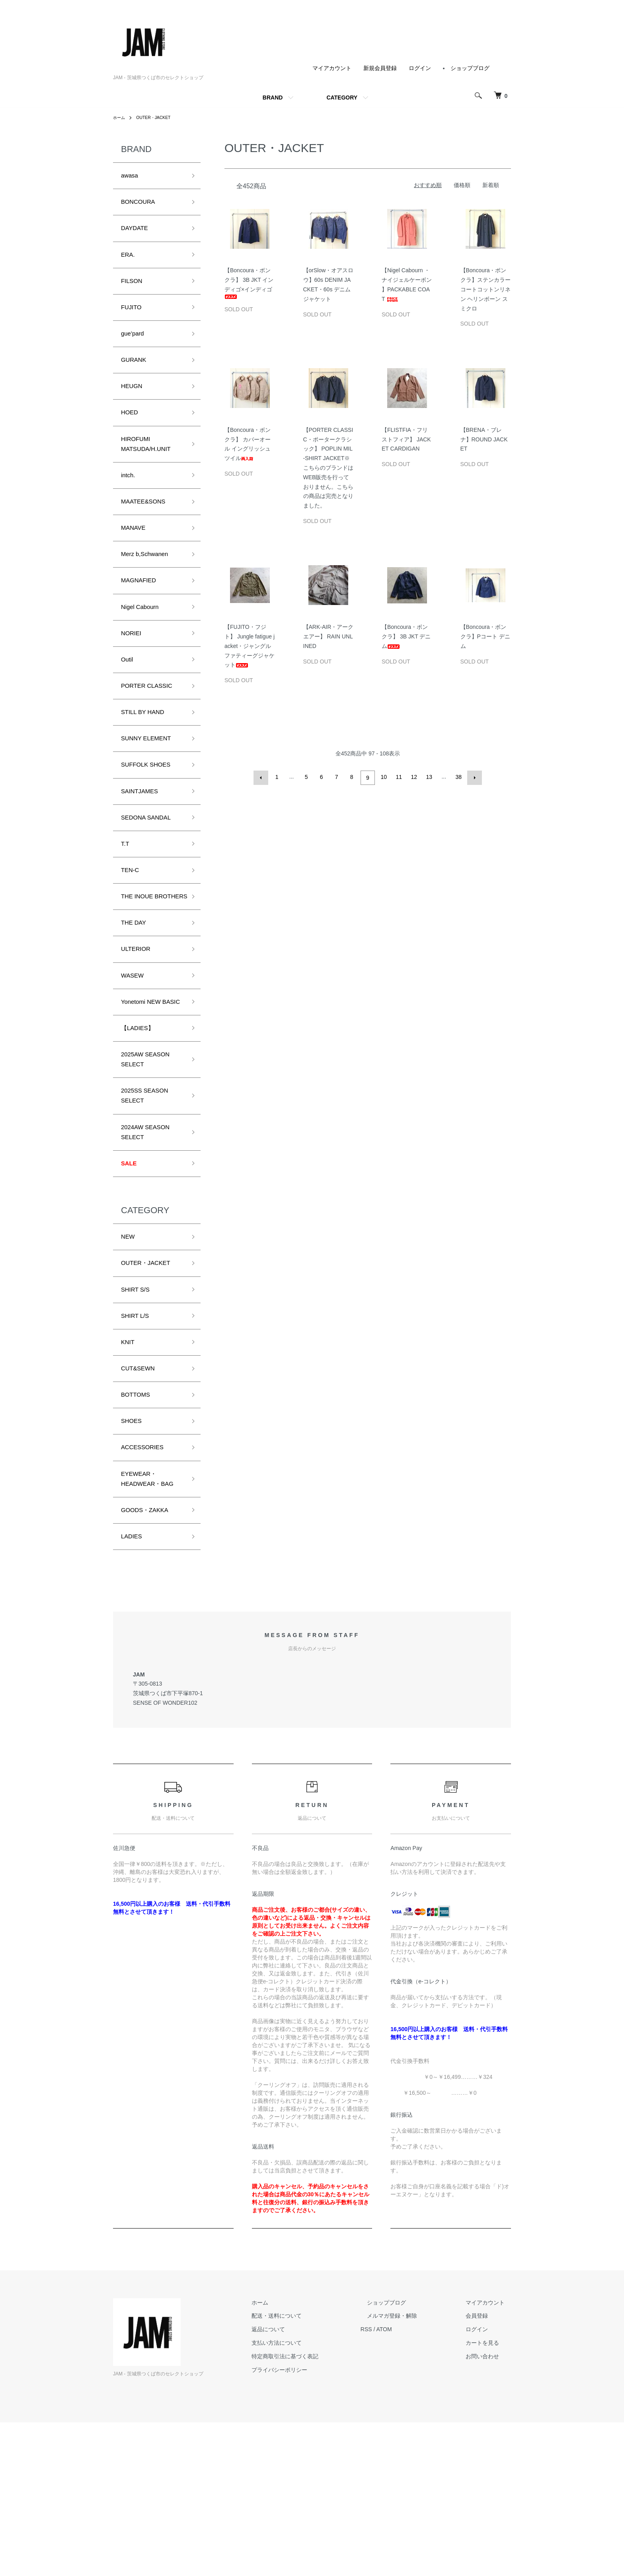  Describe the element at coordinates (151, 468) in the screenshot. I see `HIROFUMI MATSUDA/H.UNIT` at that location.